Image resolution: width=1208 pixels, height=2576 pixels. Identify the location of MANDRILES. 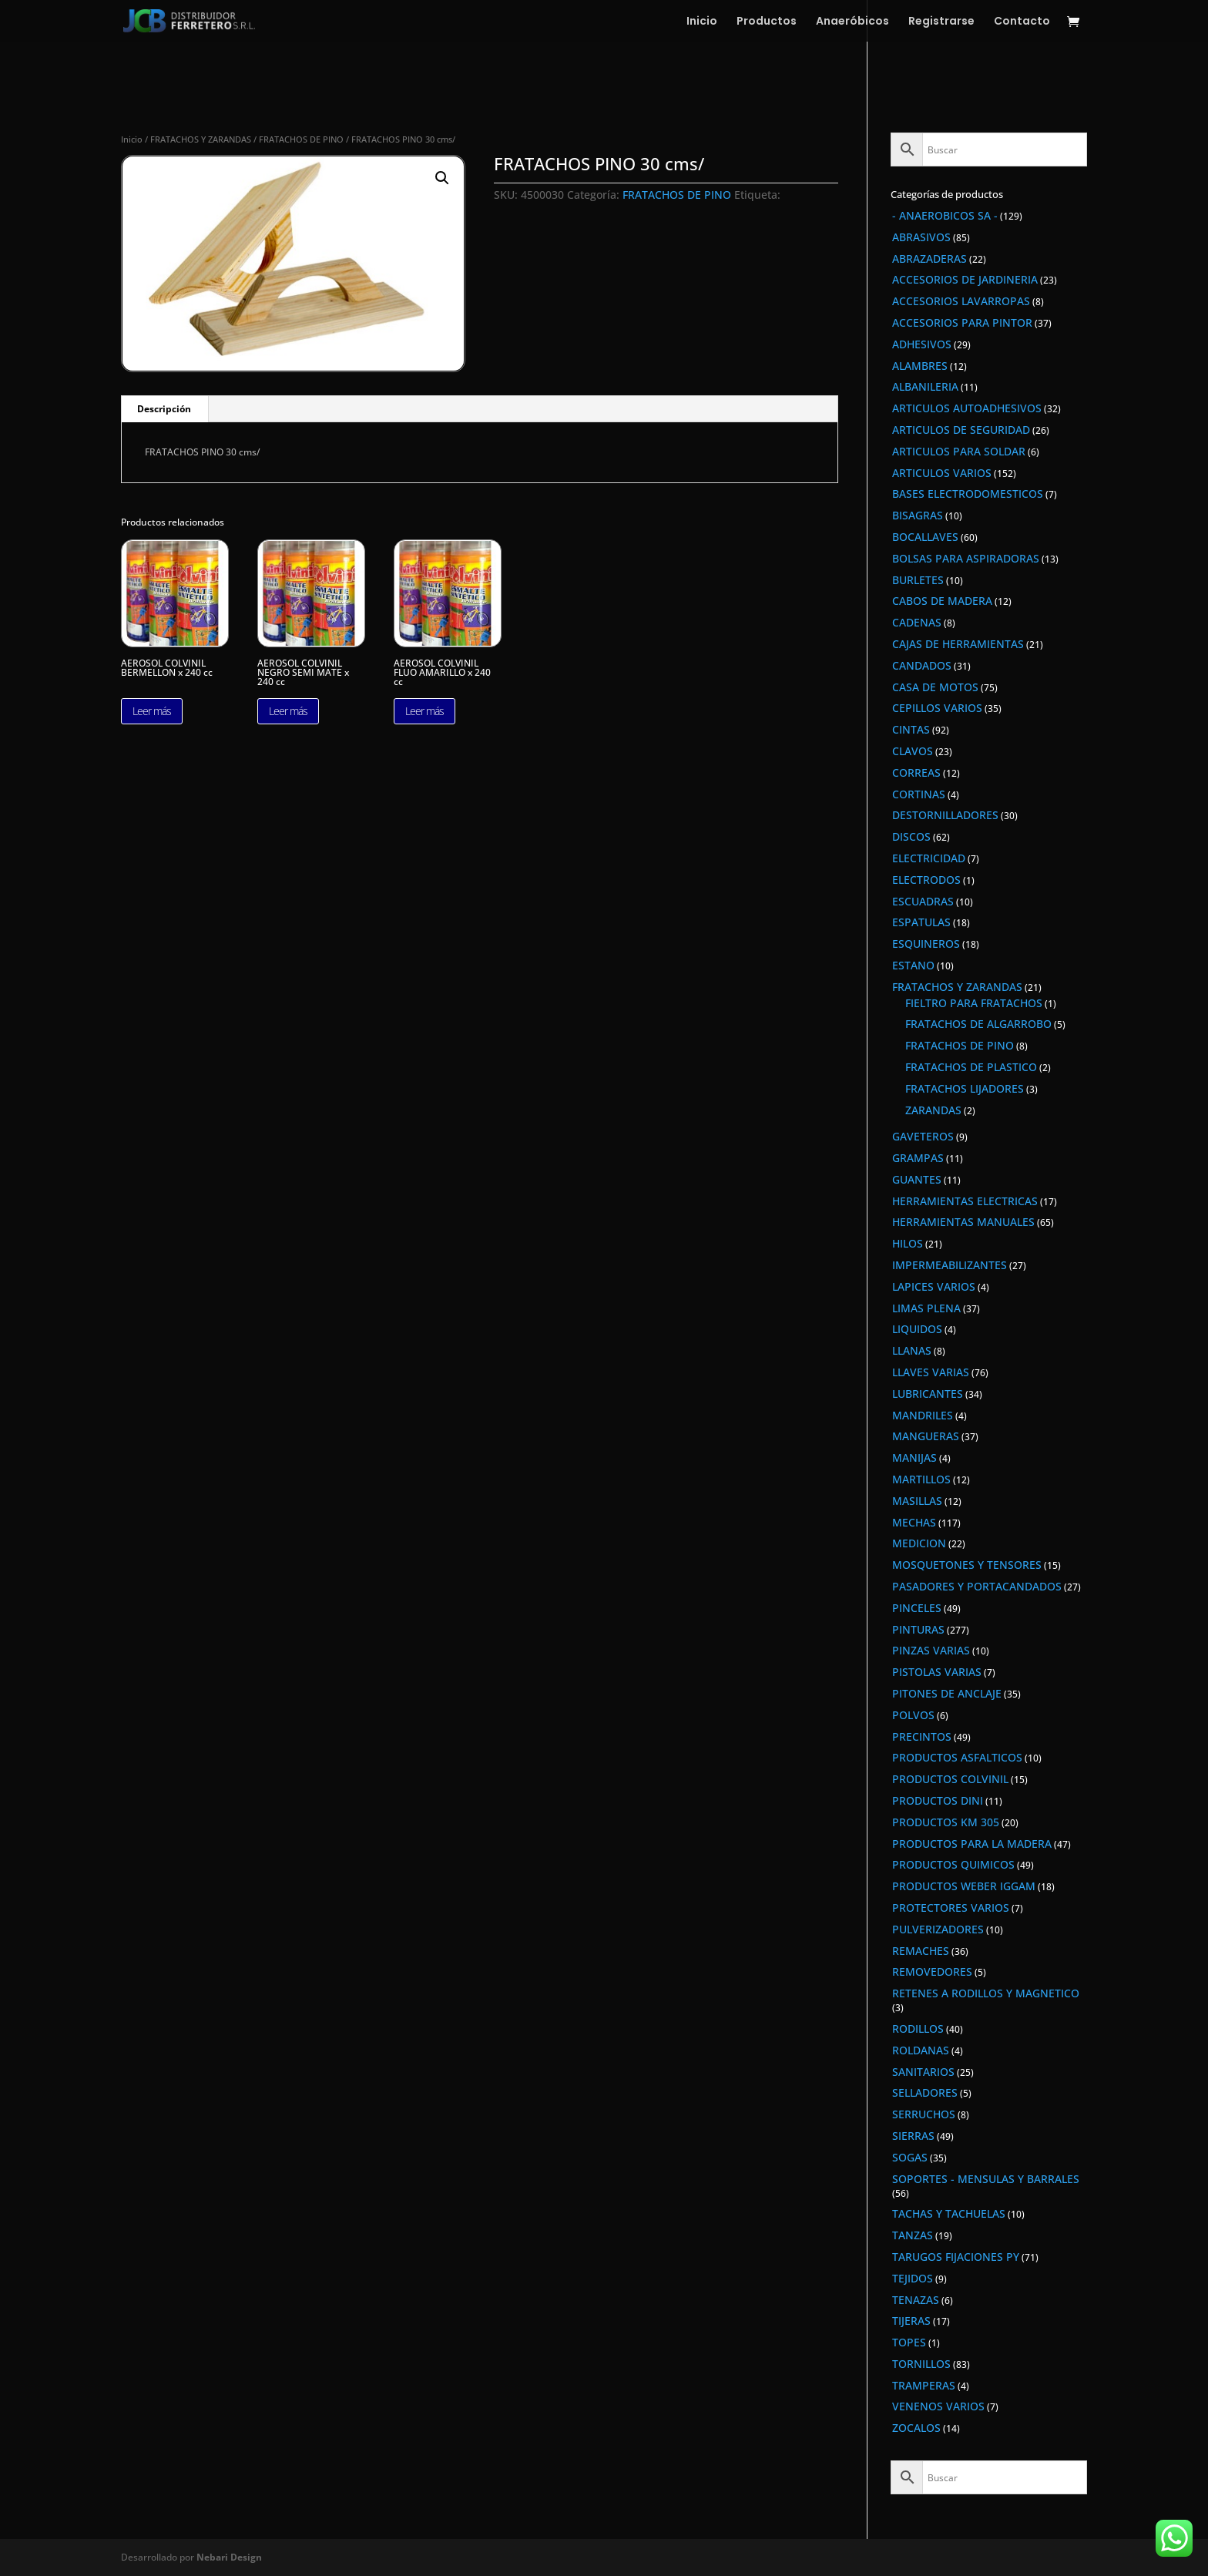
(922, 1415).